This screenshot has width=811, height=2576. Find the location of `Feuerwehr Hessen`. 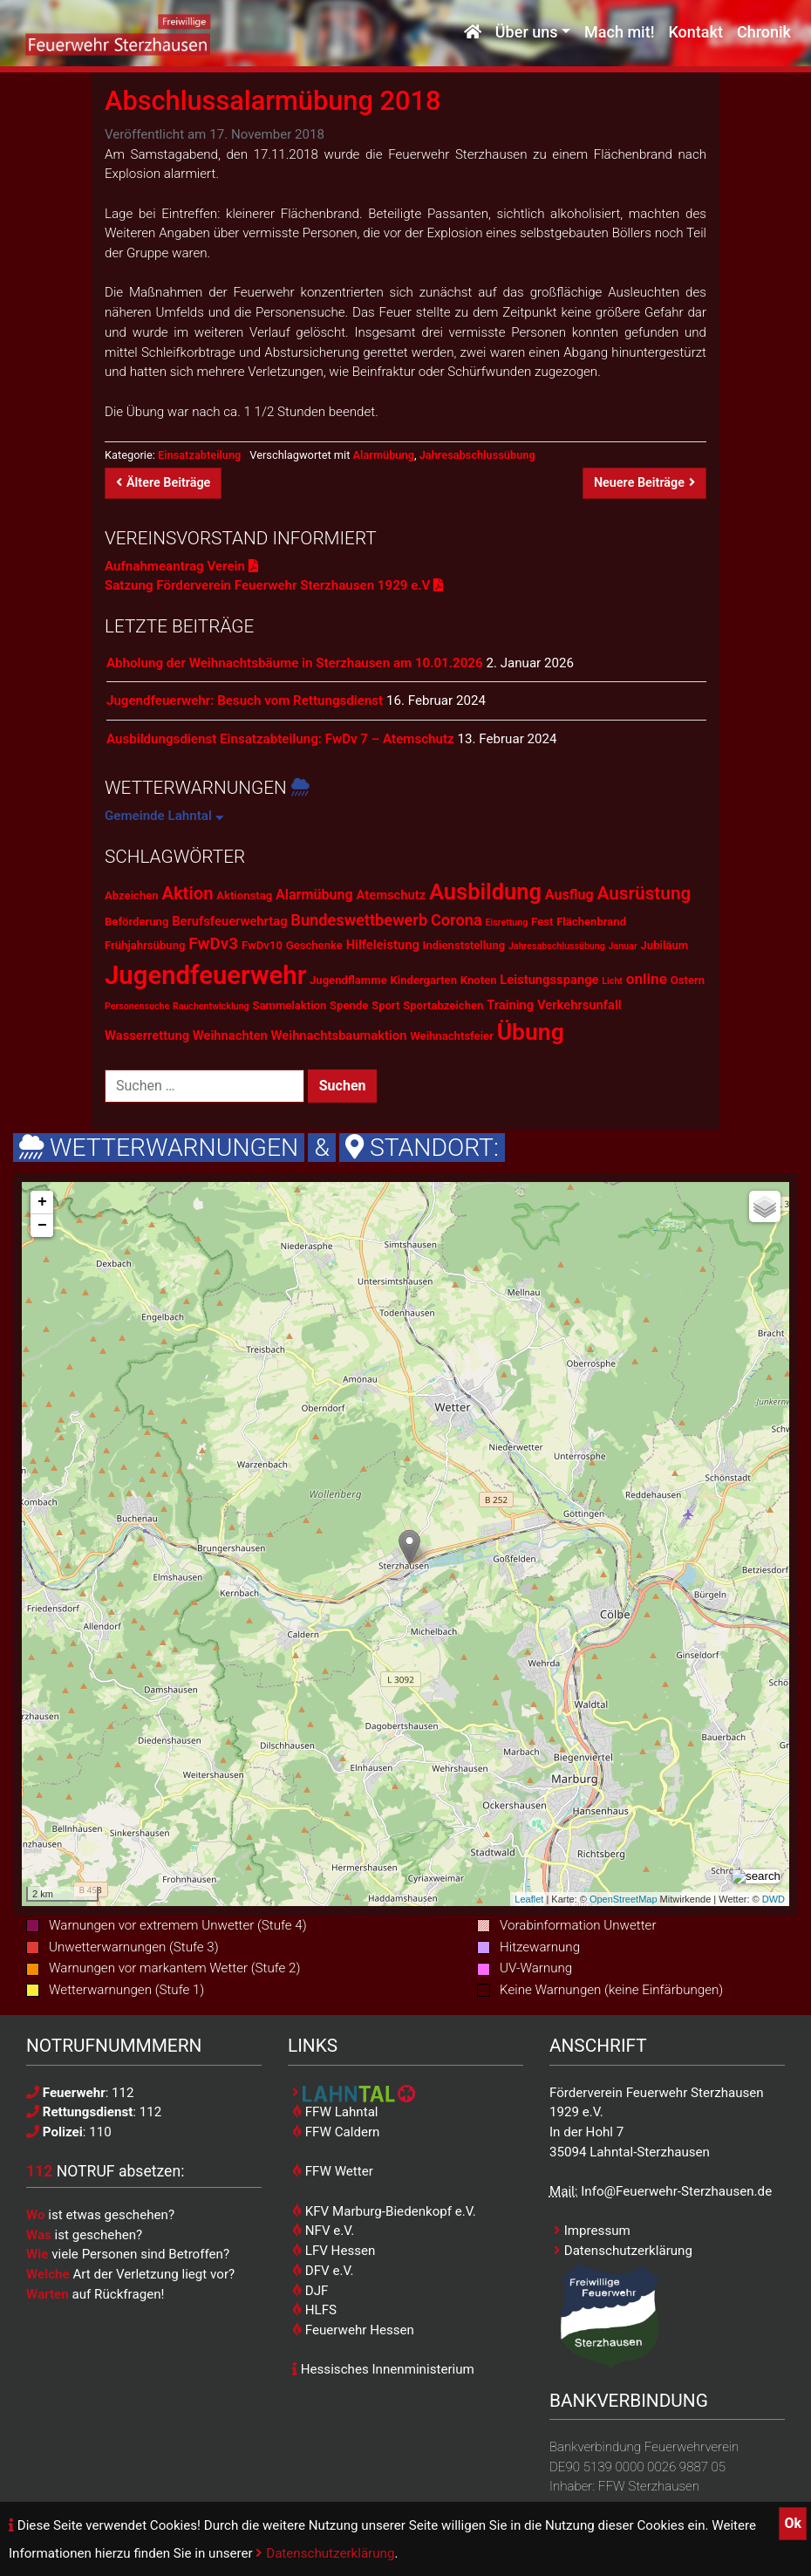

Feuerwehr Hessen is located at coordinates (353, 2330).